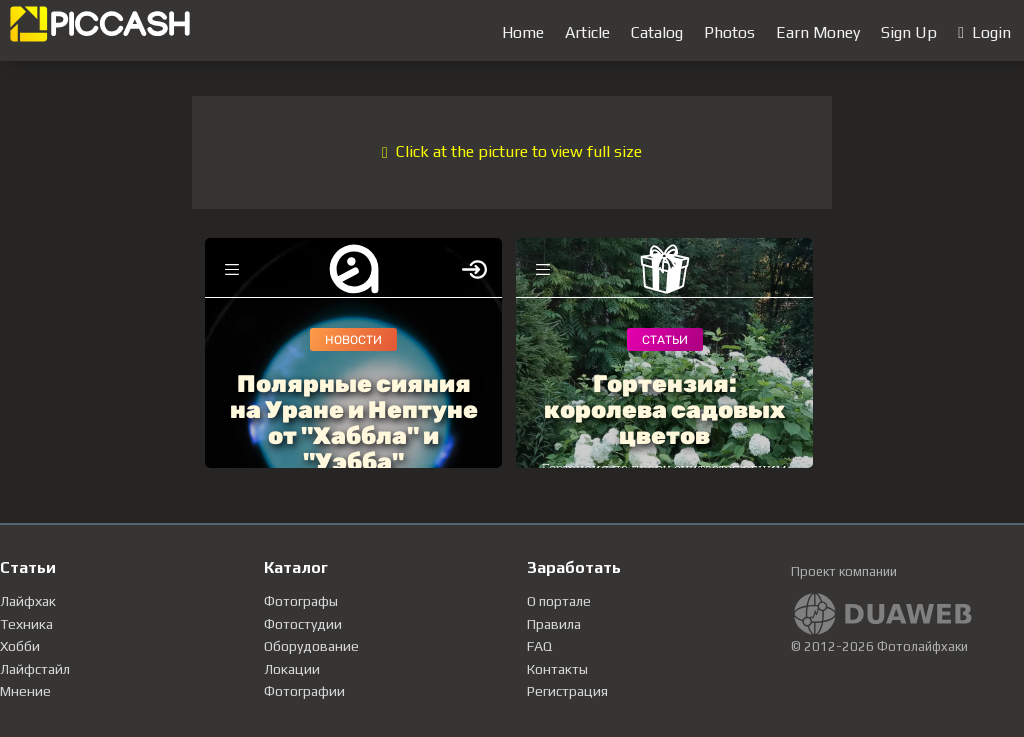  Describe the element at coordinates (28, 601) in the screenshot. I see `Лайфхак` at that location.